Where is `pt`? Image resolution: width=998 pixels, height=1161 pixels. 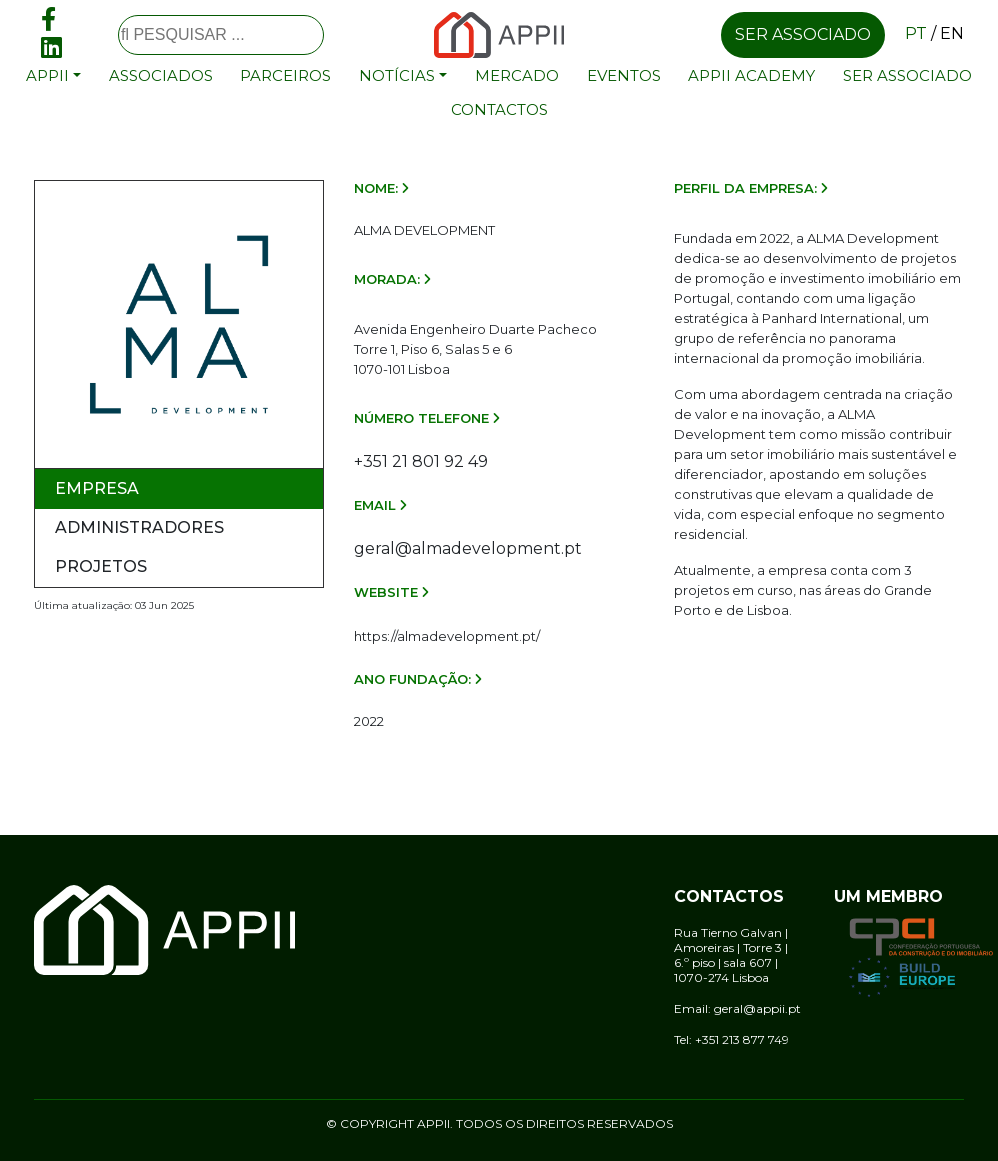 pt is located at coordinates (916, 33).